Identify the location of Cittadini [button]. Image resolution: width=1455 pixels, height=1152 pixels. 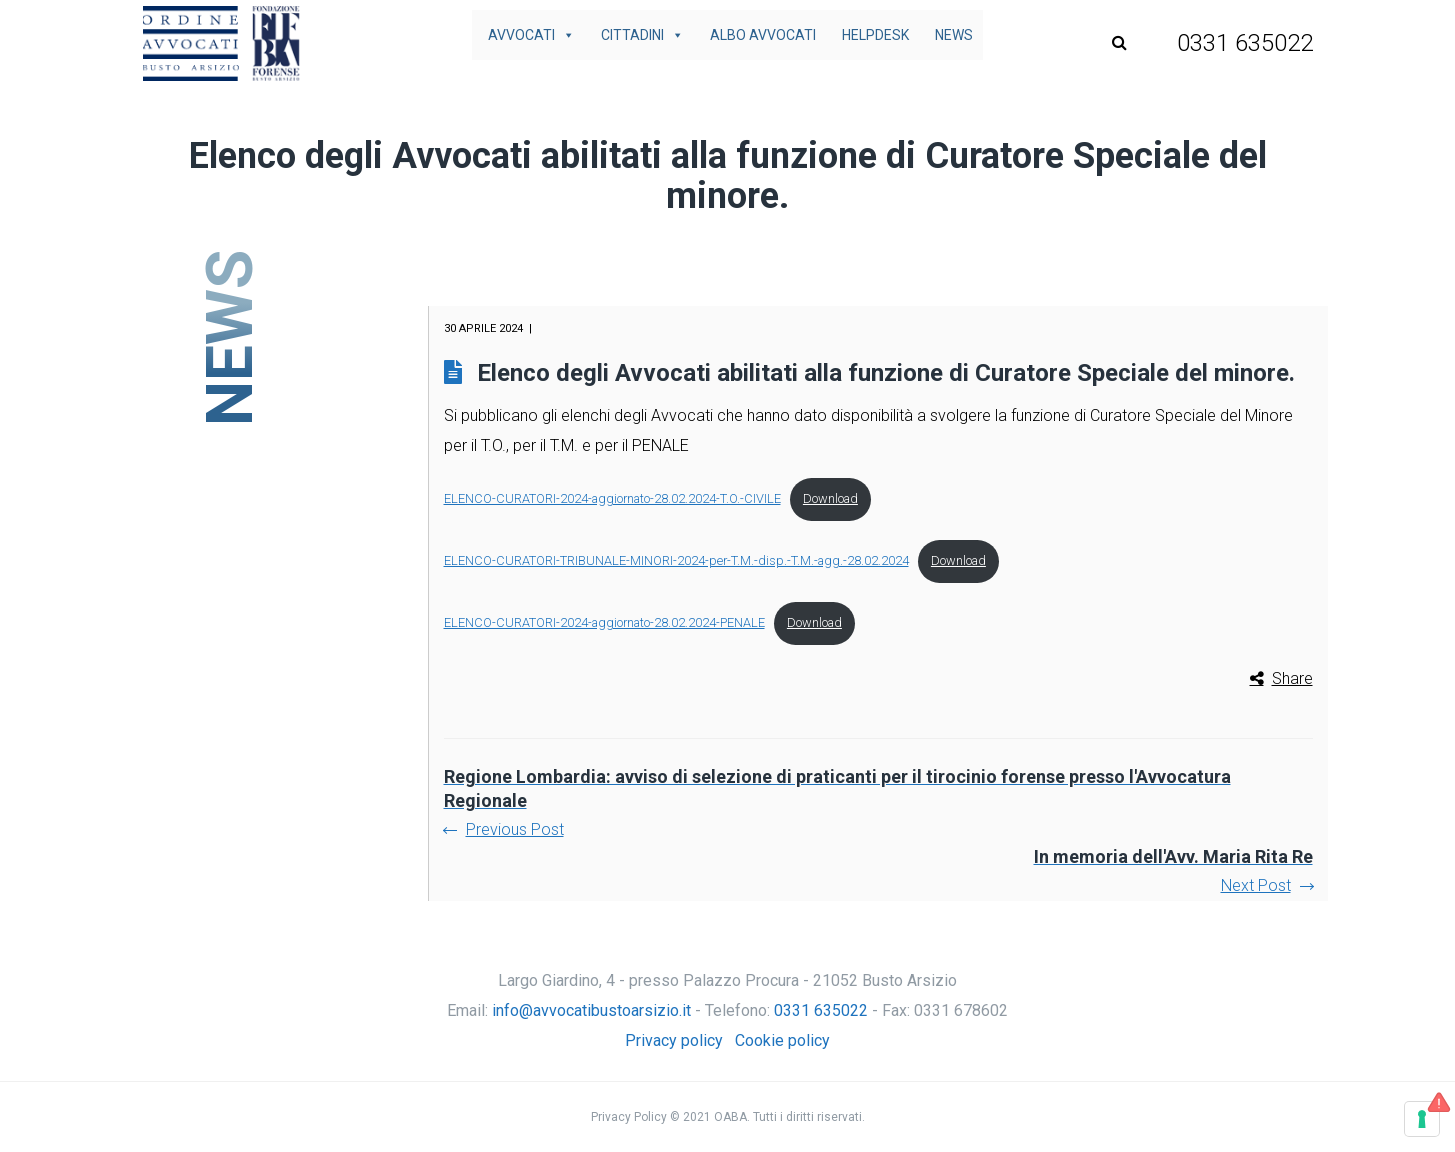
(642, 35).